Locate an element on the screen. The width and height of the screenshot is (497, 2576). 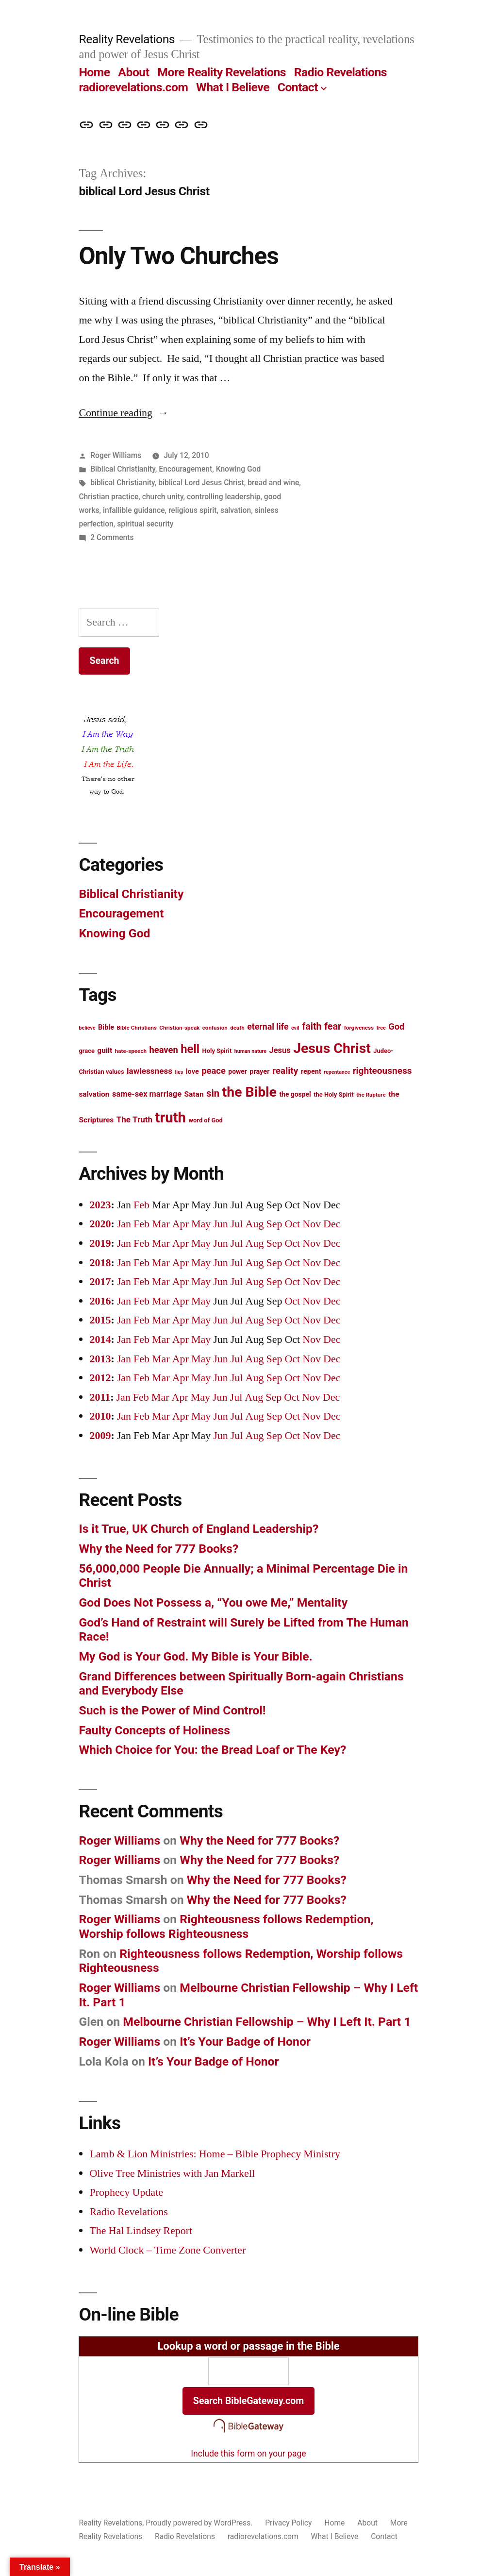
spiritual security is located at coordinates (145, 523).